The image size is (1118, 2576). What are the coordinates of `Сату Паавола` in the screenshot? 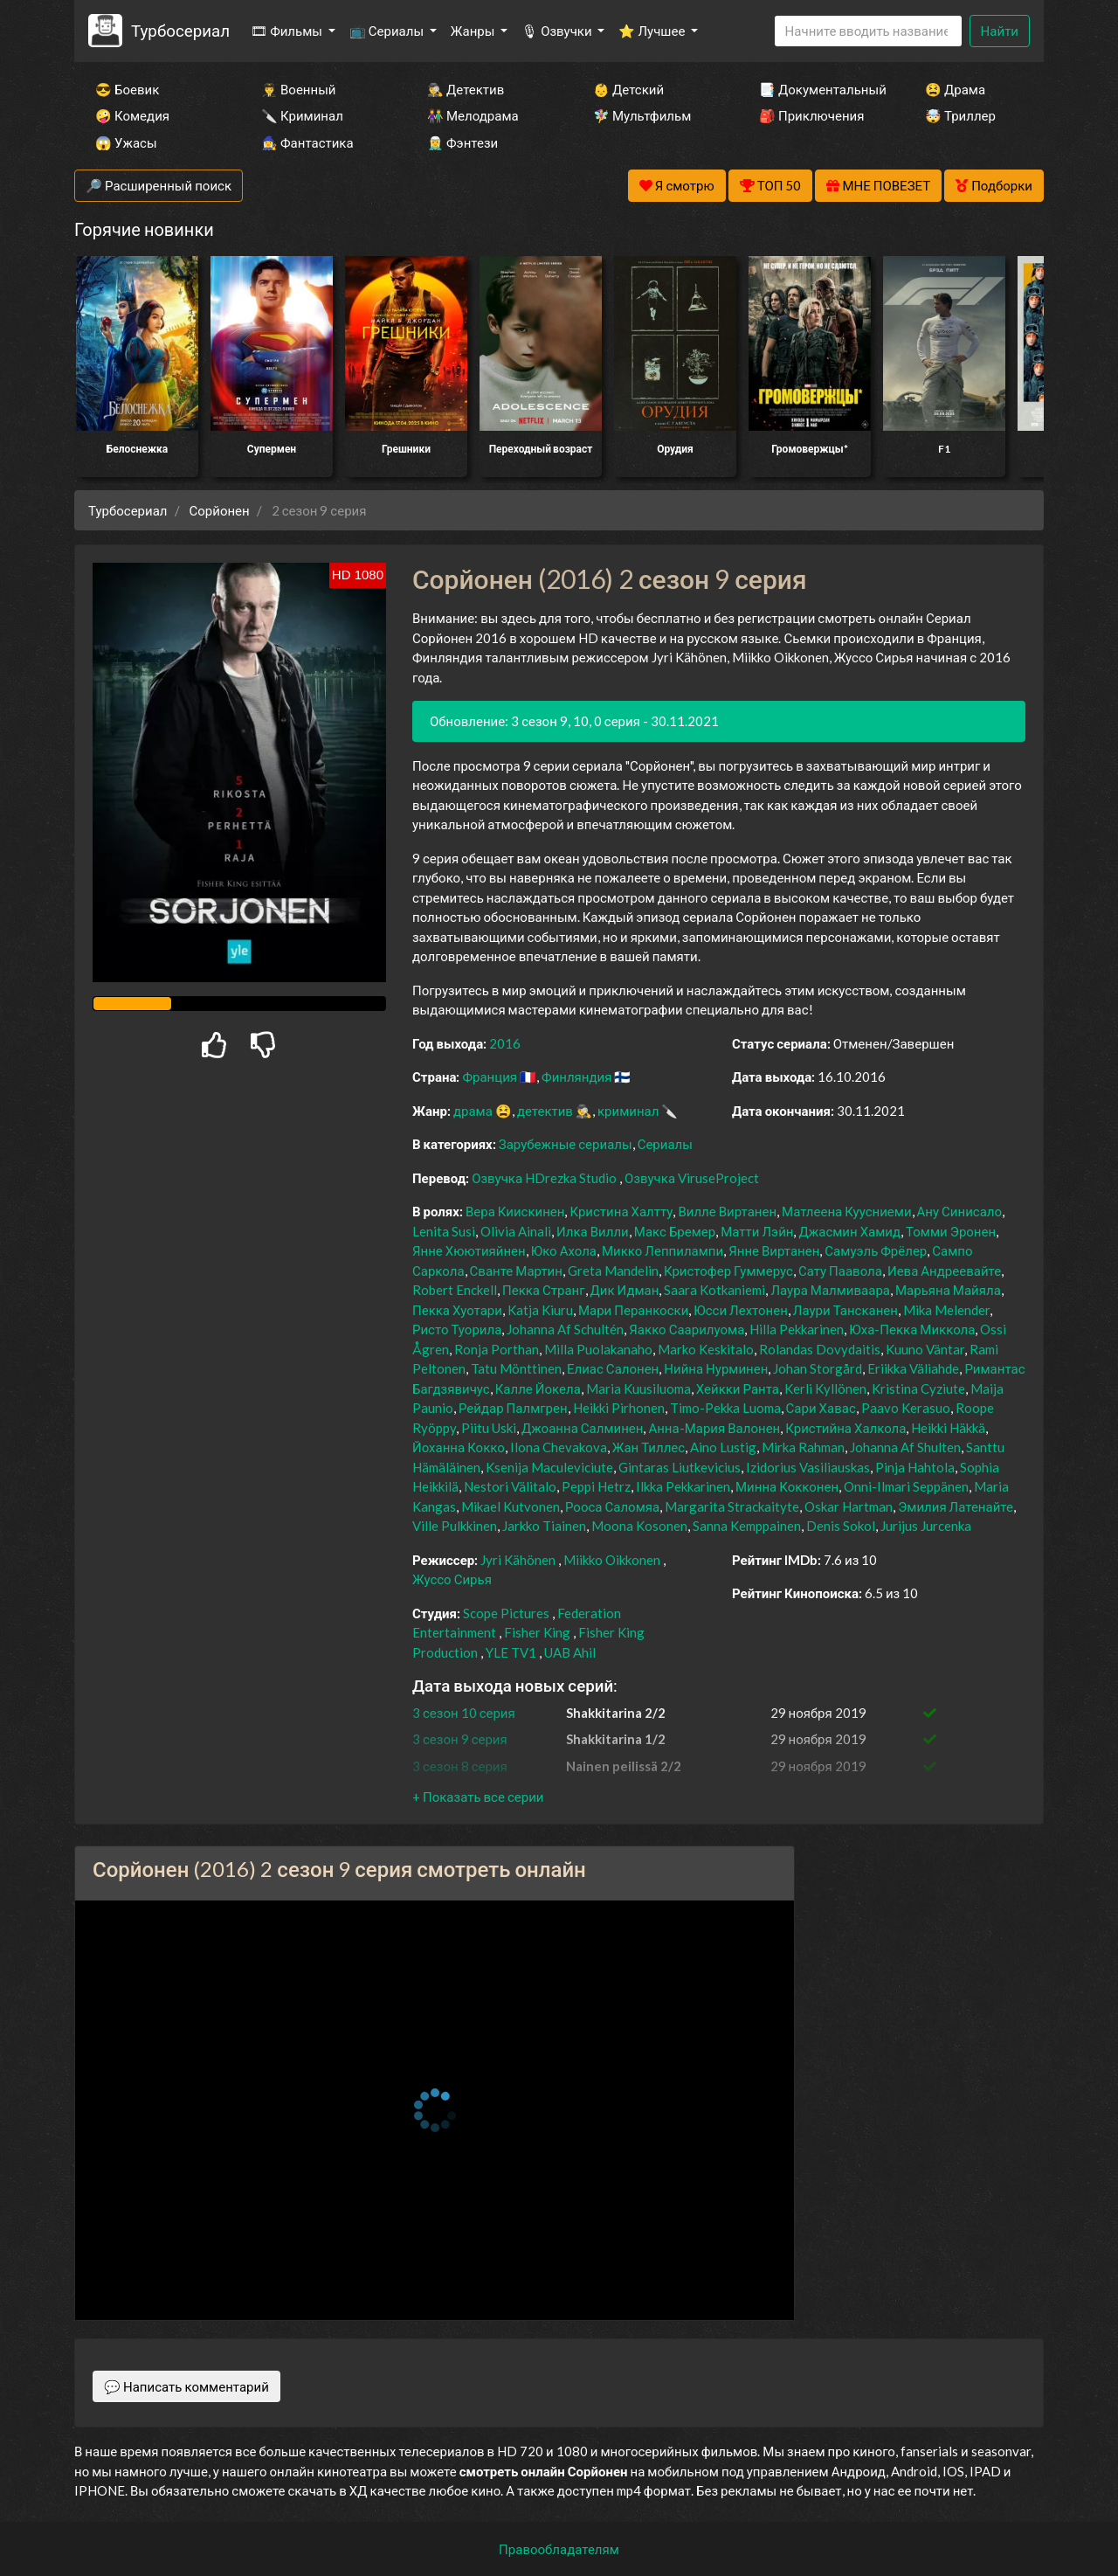 It's located at (840, 1270).